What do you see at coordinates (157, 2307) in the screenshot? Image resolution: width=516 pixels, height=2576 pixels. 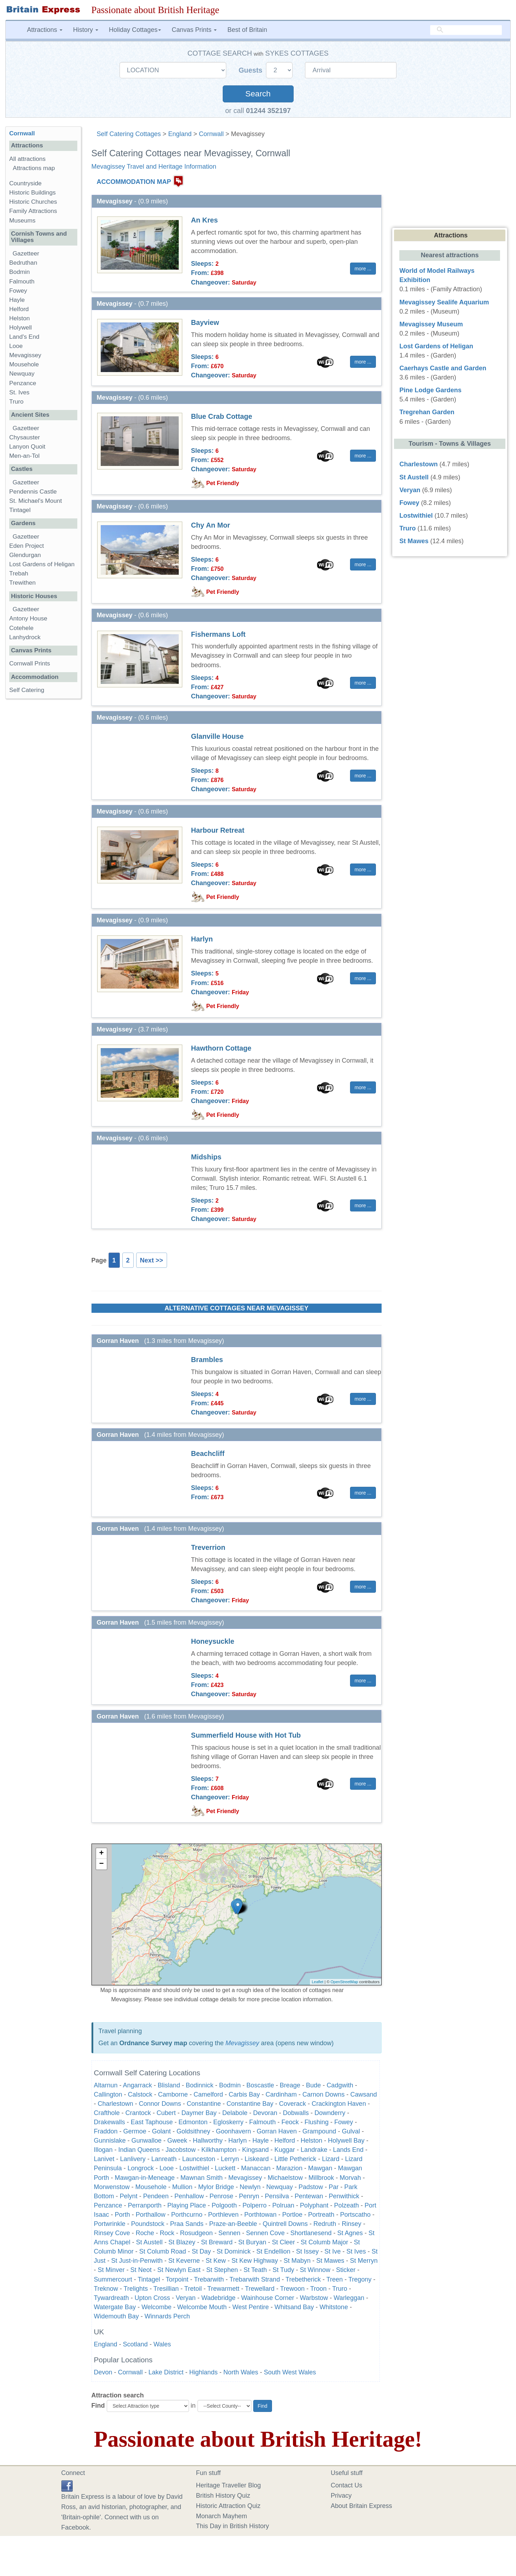 I see `Welcombe` at bounding box center [157, 2307].